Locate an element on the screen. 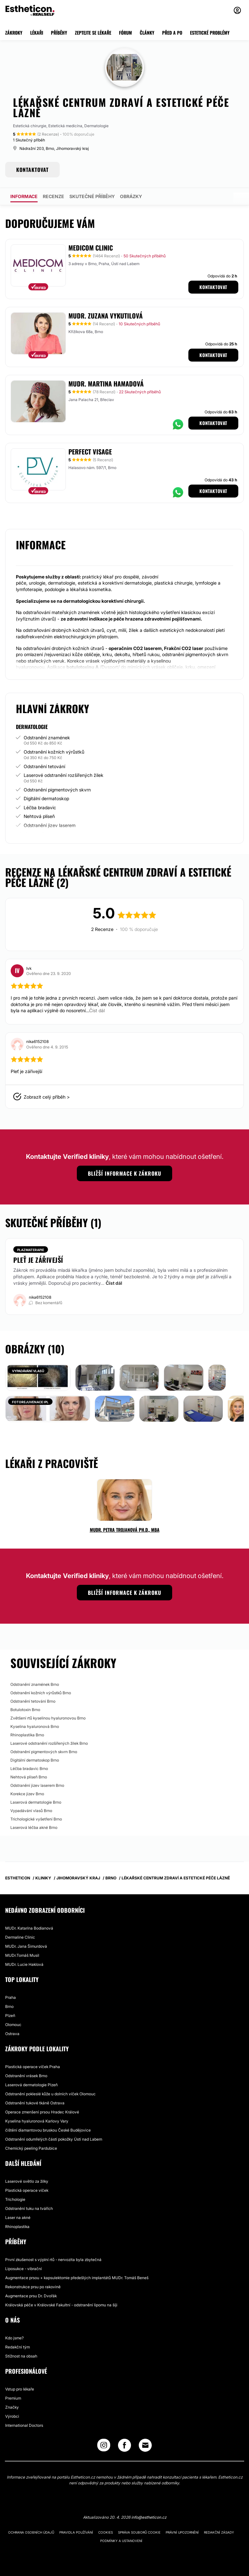 Image resolution: width=249 pixels, height=2576 pixels. Laserová dermatologie Plzeň is located at coordinates (31, 2084).